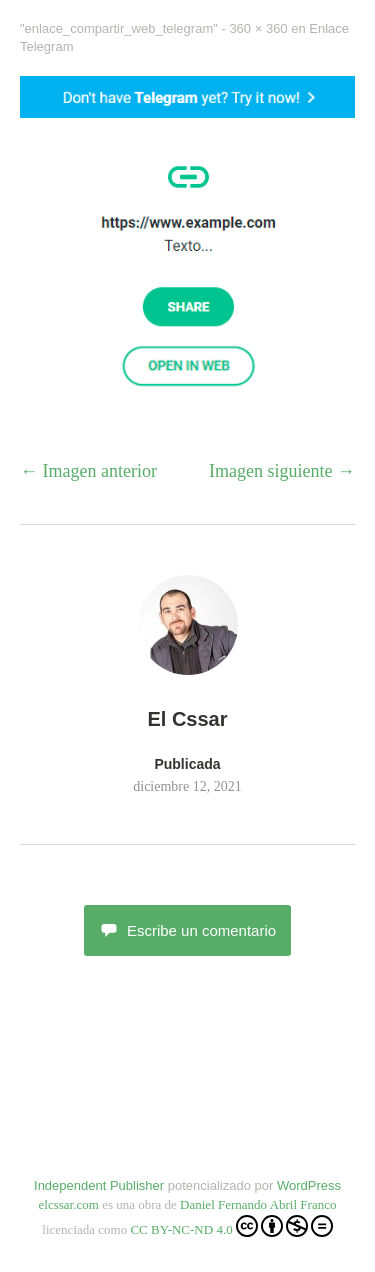  Describe the element at coordinates (282, 471) in the screenshot. I see `Imagen siguiente →` at that location.